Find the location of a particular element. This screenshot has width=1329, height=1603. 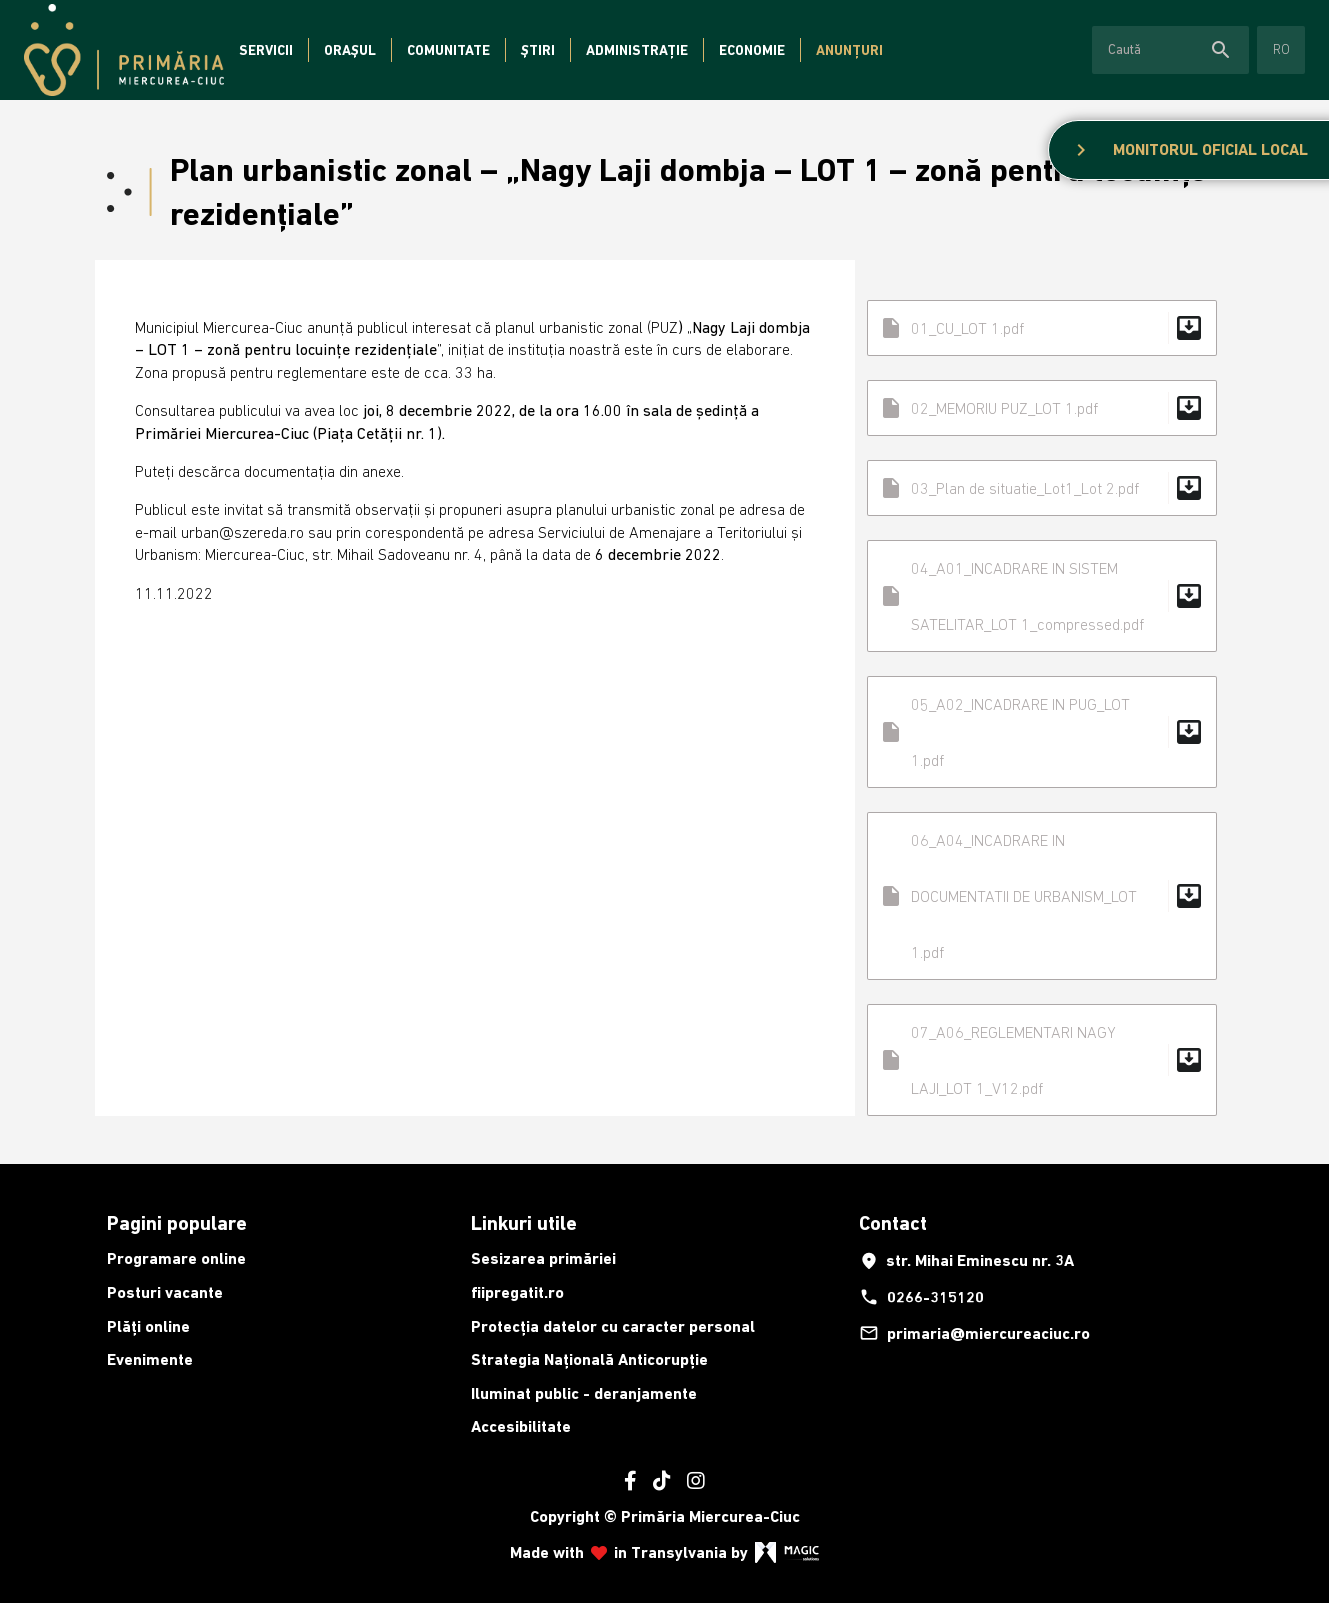

05_A02_INCADRARE IN PUG_LOT 1.pdf is located at coordinates (1042, 732).